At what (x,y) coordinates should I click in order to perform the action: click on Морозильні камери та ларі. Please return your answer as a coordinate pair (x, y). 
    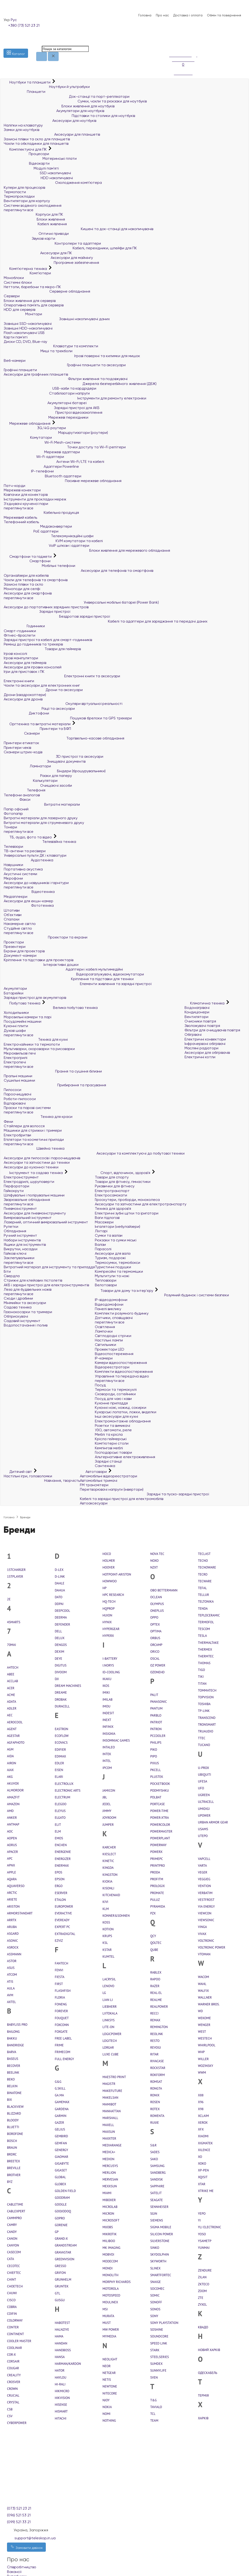
    Looking at the image, I should click on (27, 1017).